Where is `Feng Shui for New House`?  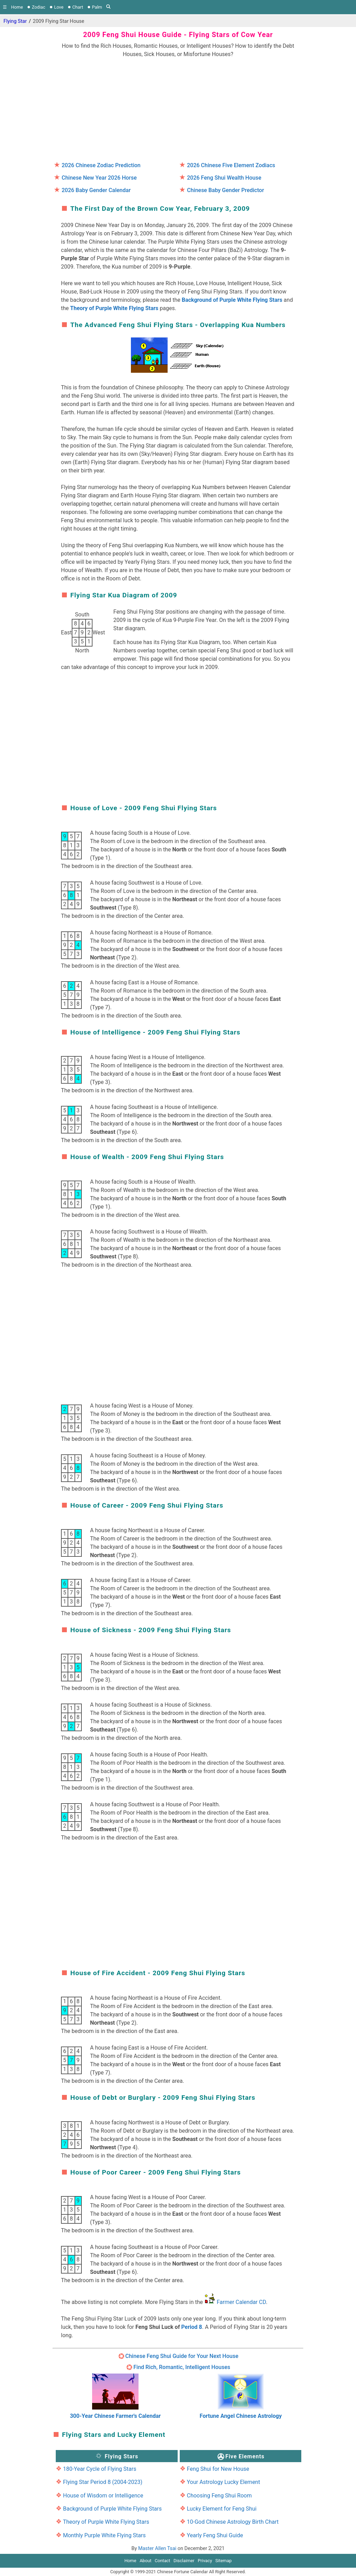
Feng Shui for New House is located at coordinates (218, 2469).